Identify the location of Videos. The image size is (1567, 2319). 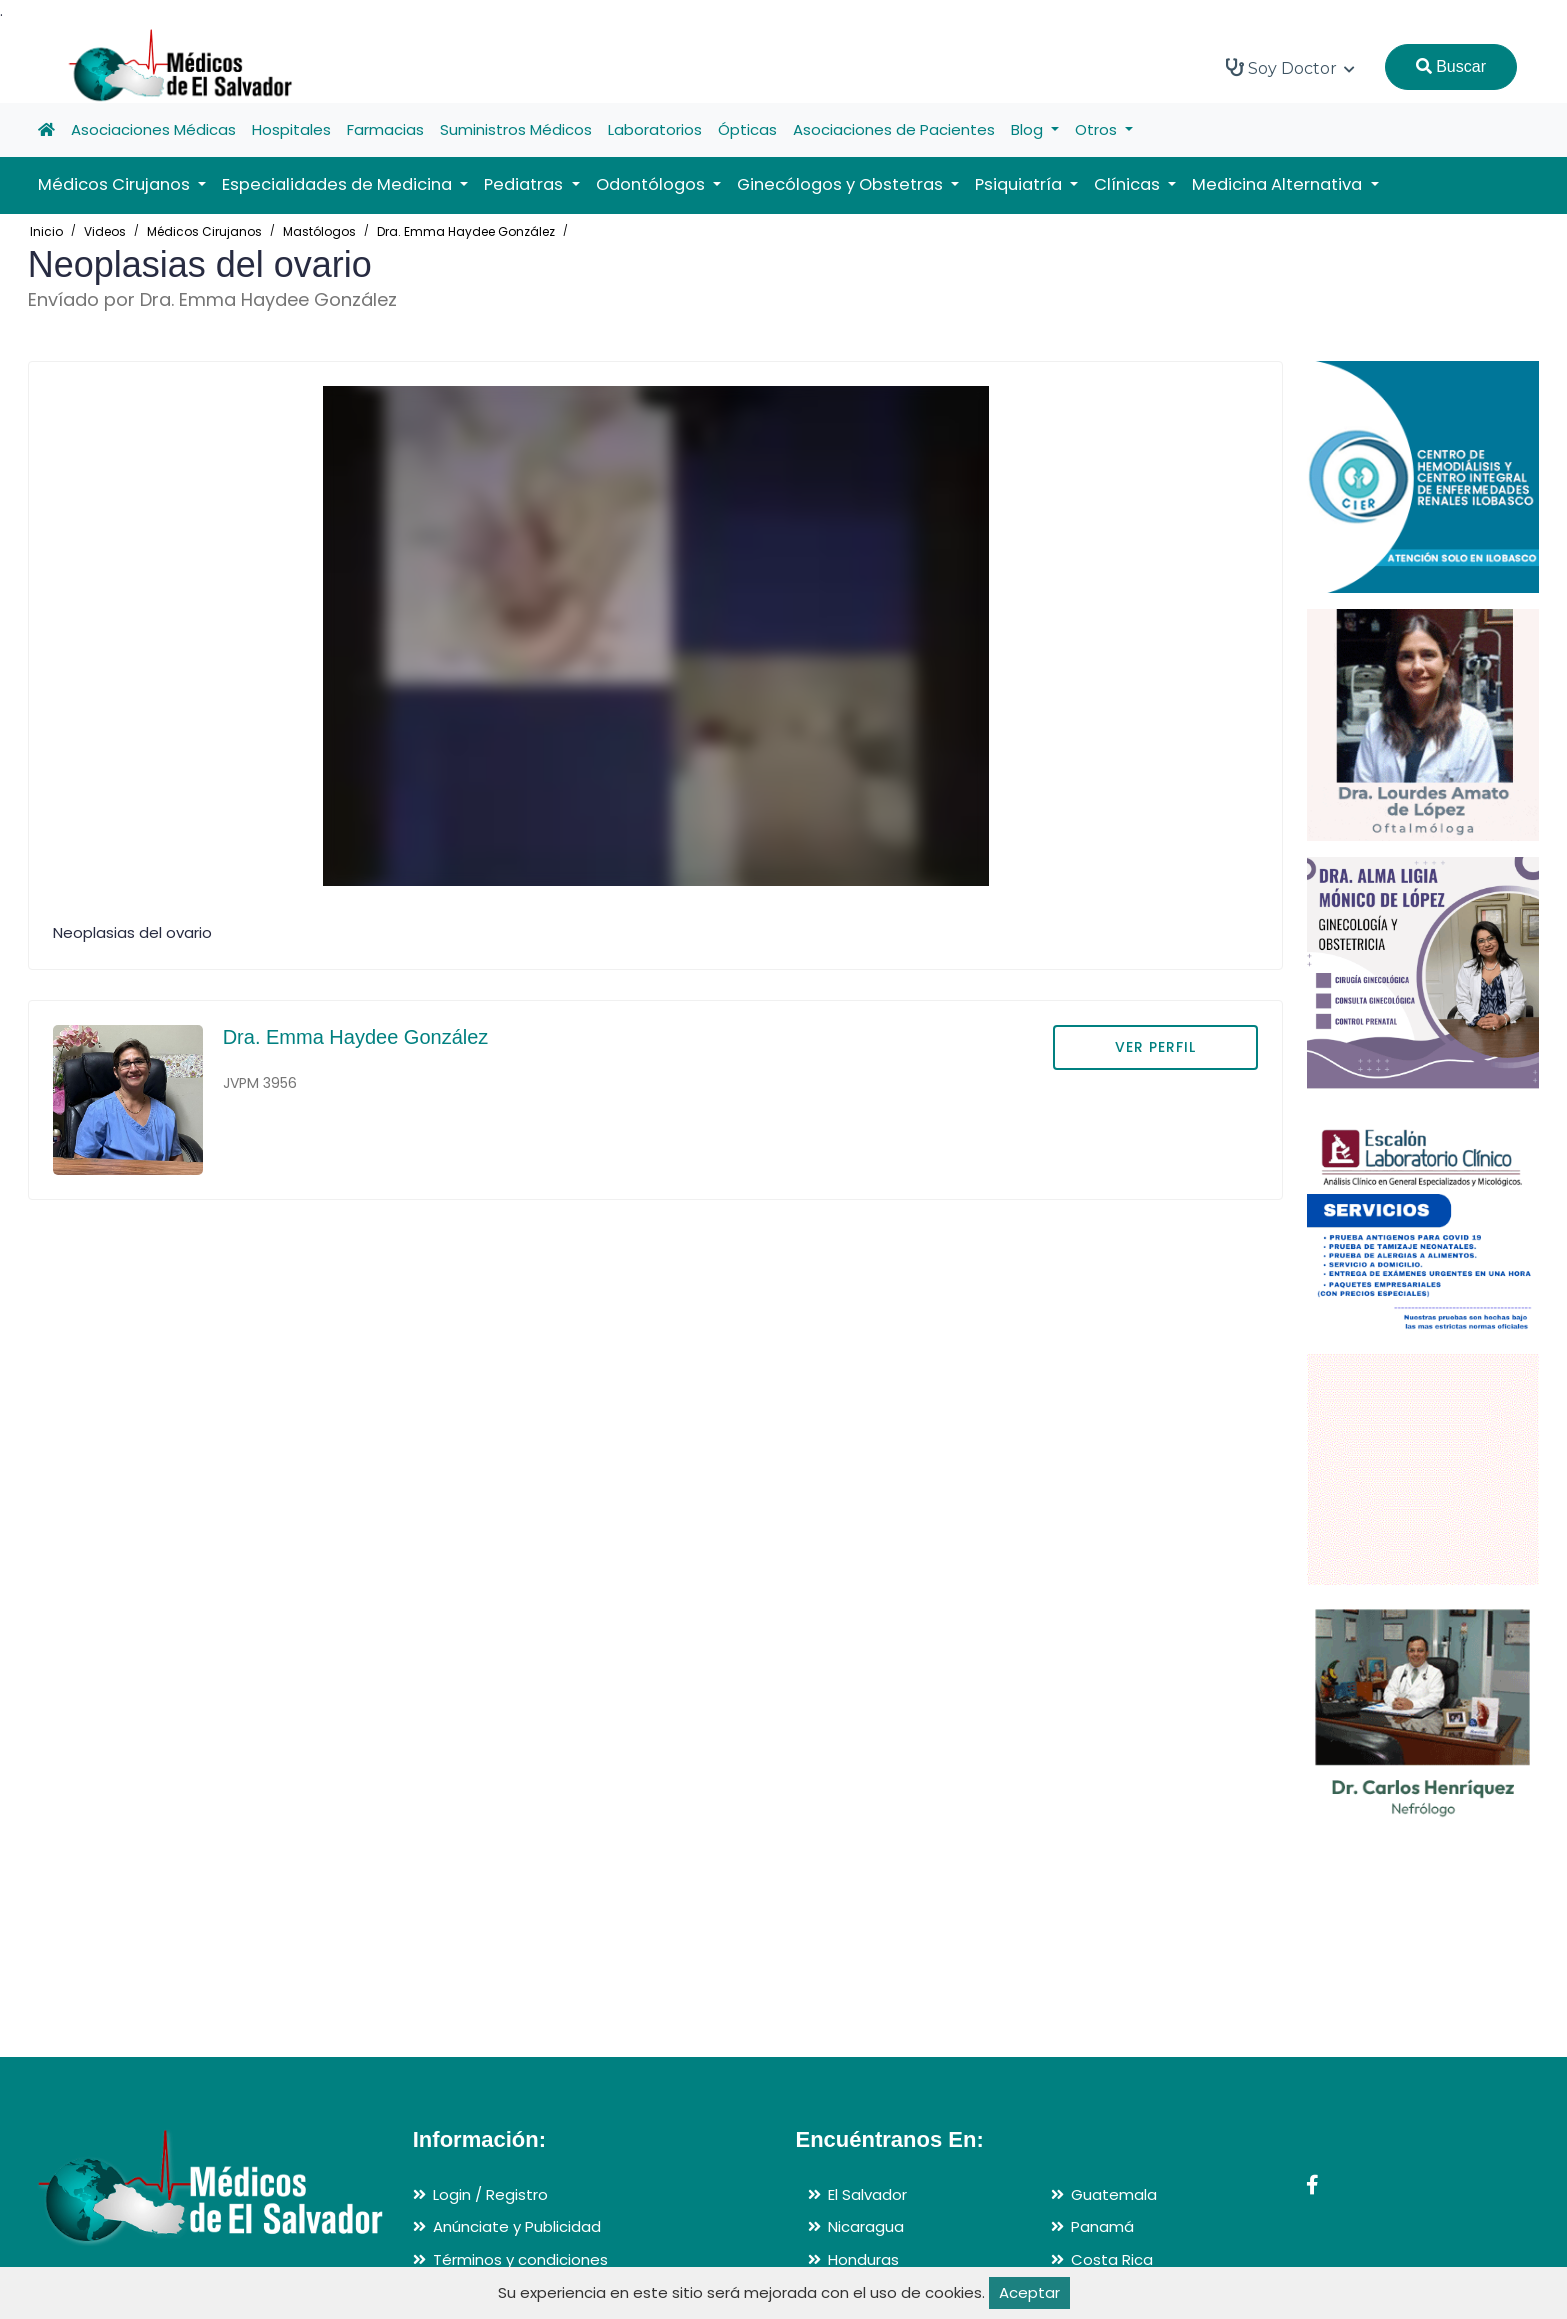
(105, 231).